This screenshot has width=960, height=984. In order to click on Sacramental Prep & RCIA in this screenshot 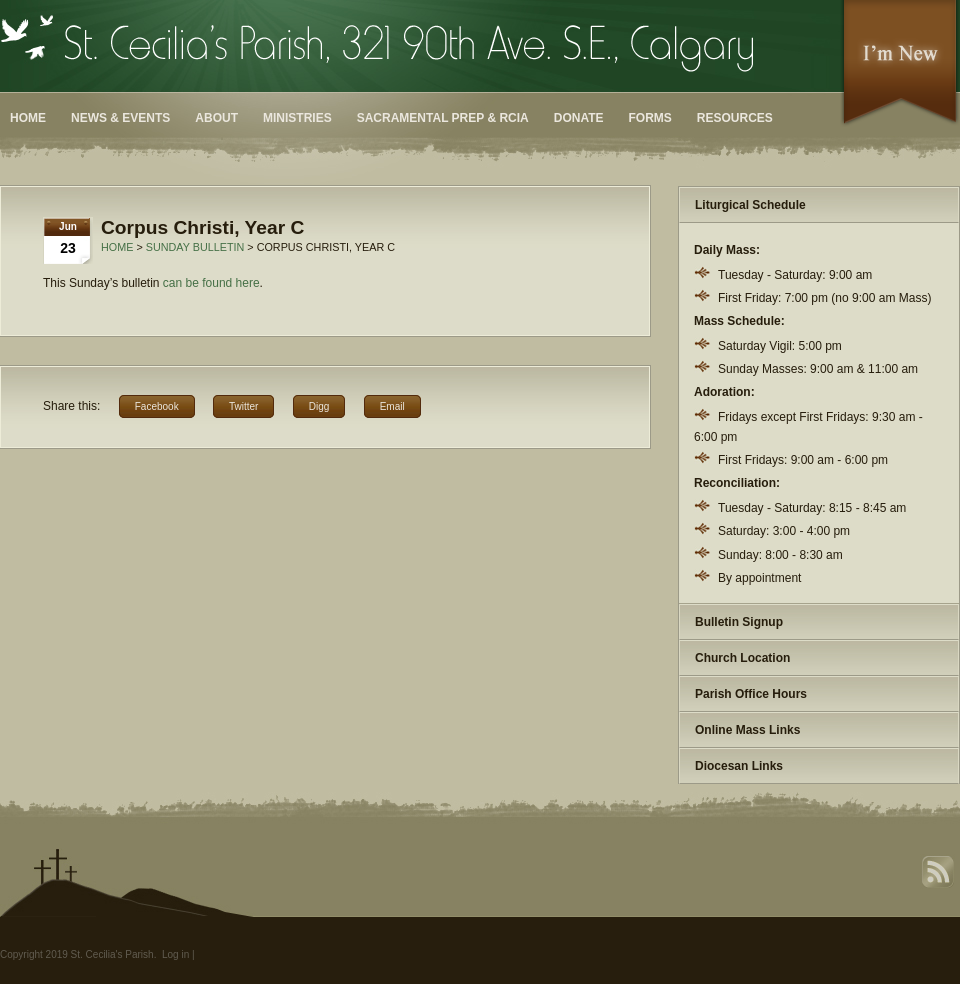, I will do `click(443, 118)`.